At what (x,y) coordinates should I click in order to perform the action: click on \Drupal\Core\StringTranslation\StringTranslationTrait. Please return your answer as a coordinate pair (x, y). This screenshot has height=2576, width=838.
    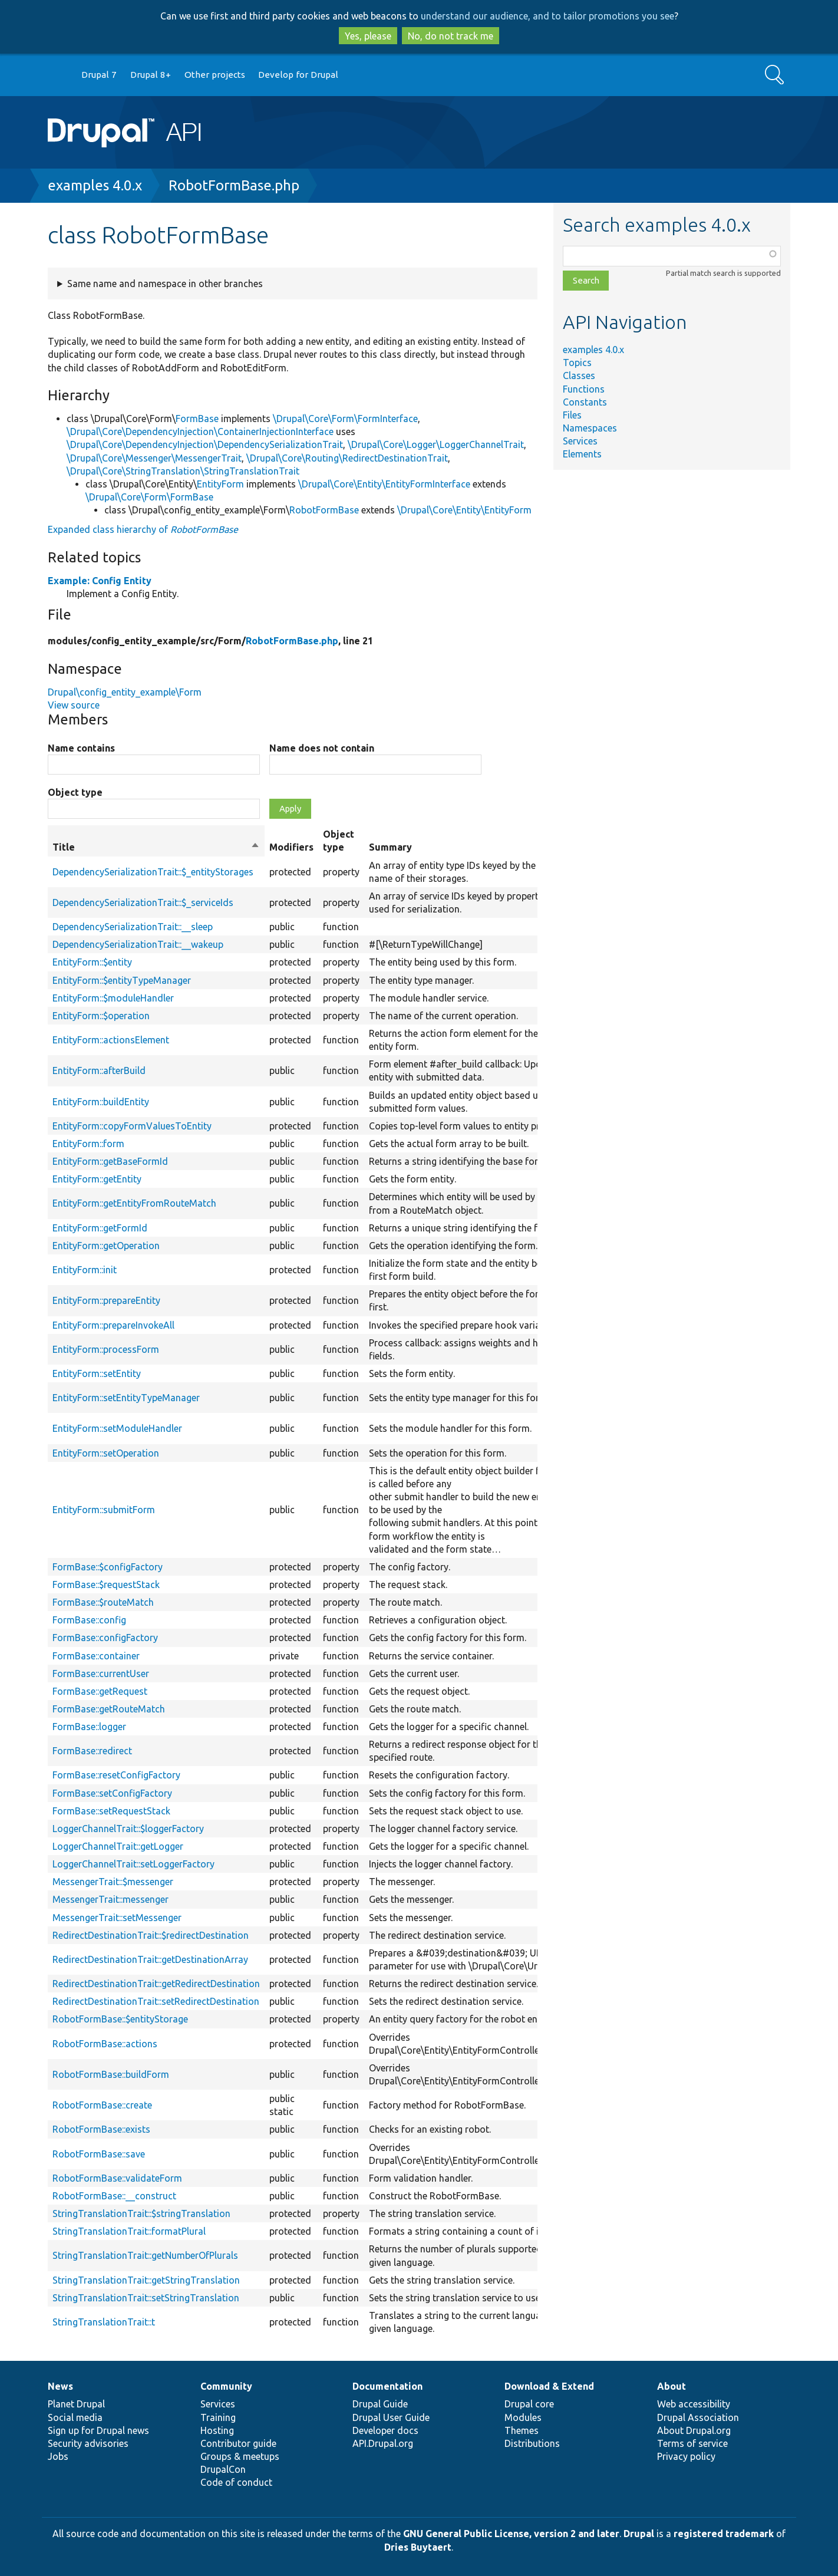
    Looking at the image, I should click on (183, 471).